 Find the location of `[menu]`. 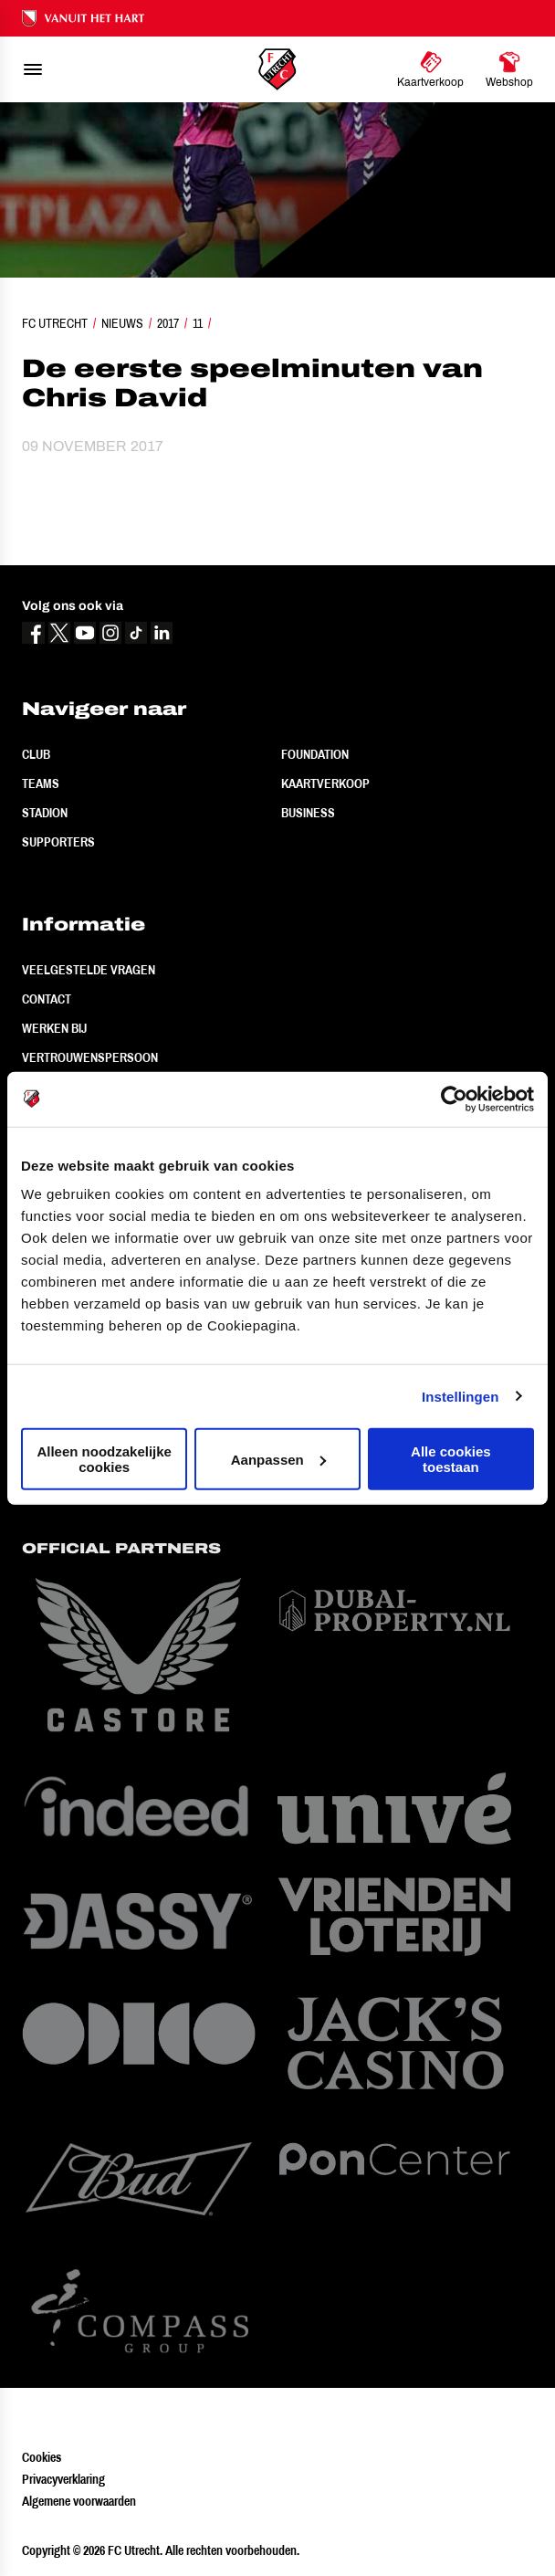

[menu] is located at coordinates (33, 69).